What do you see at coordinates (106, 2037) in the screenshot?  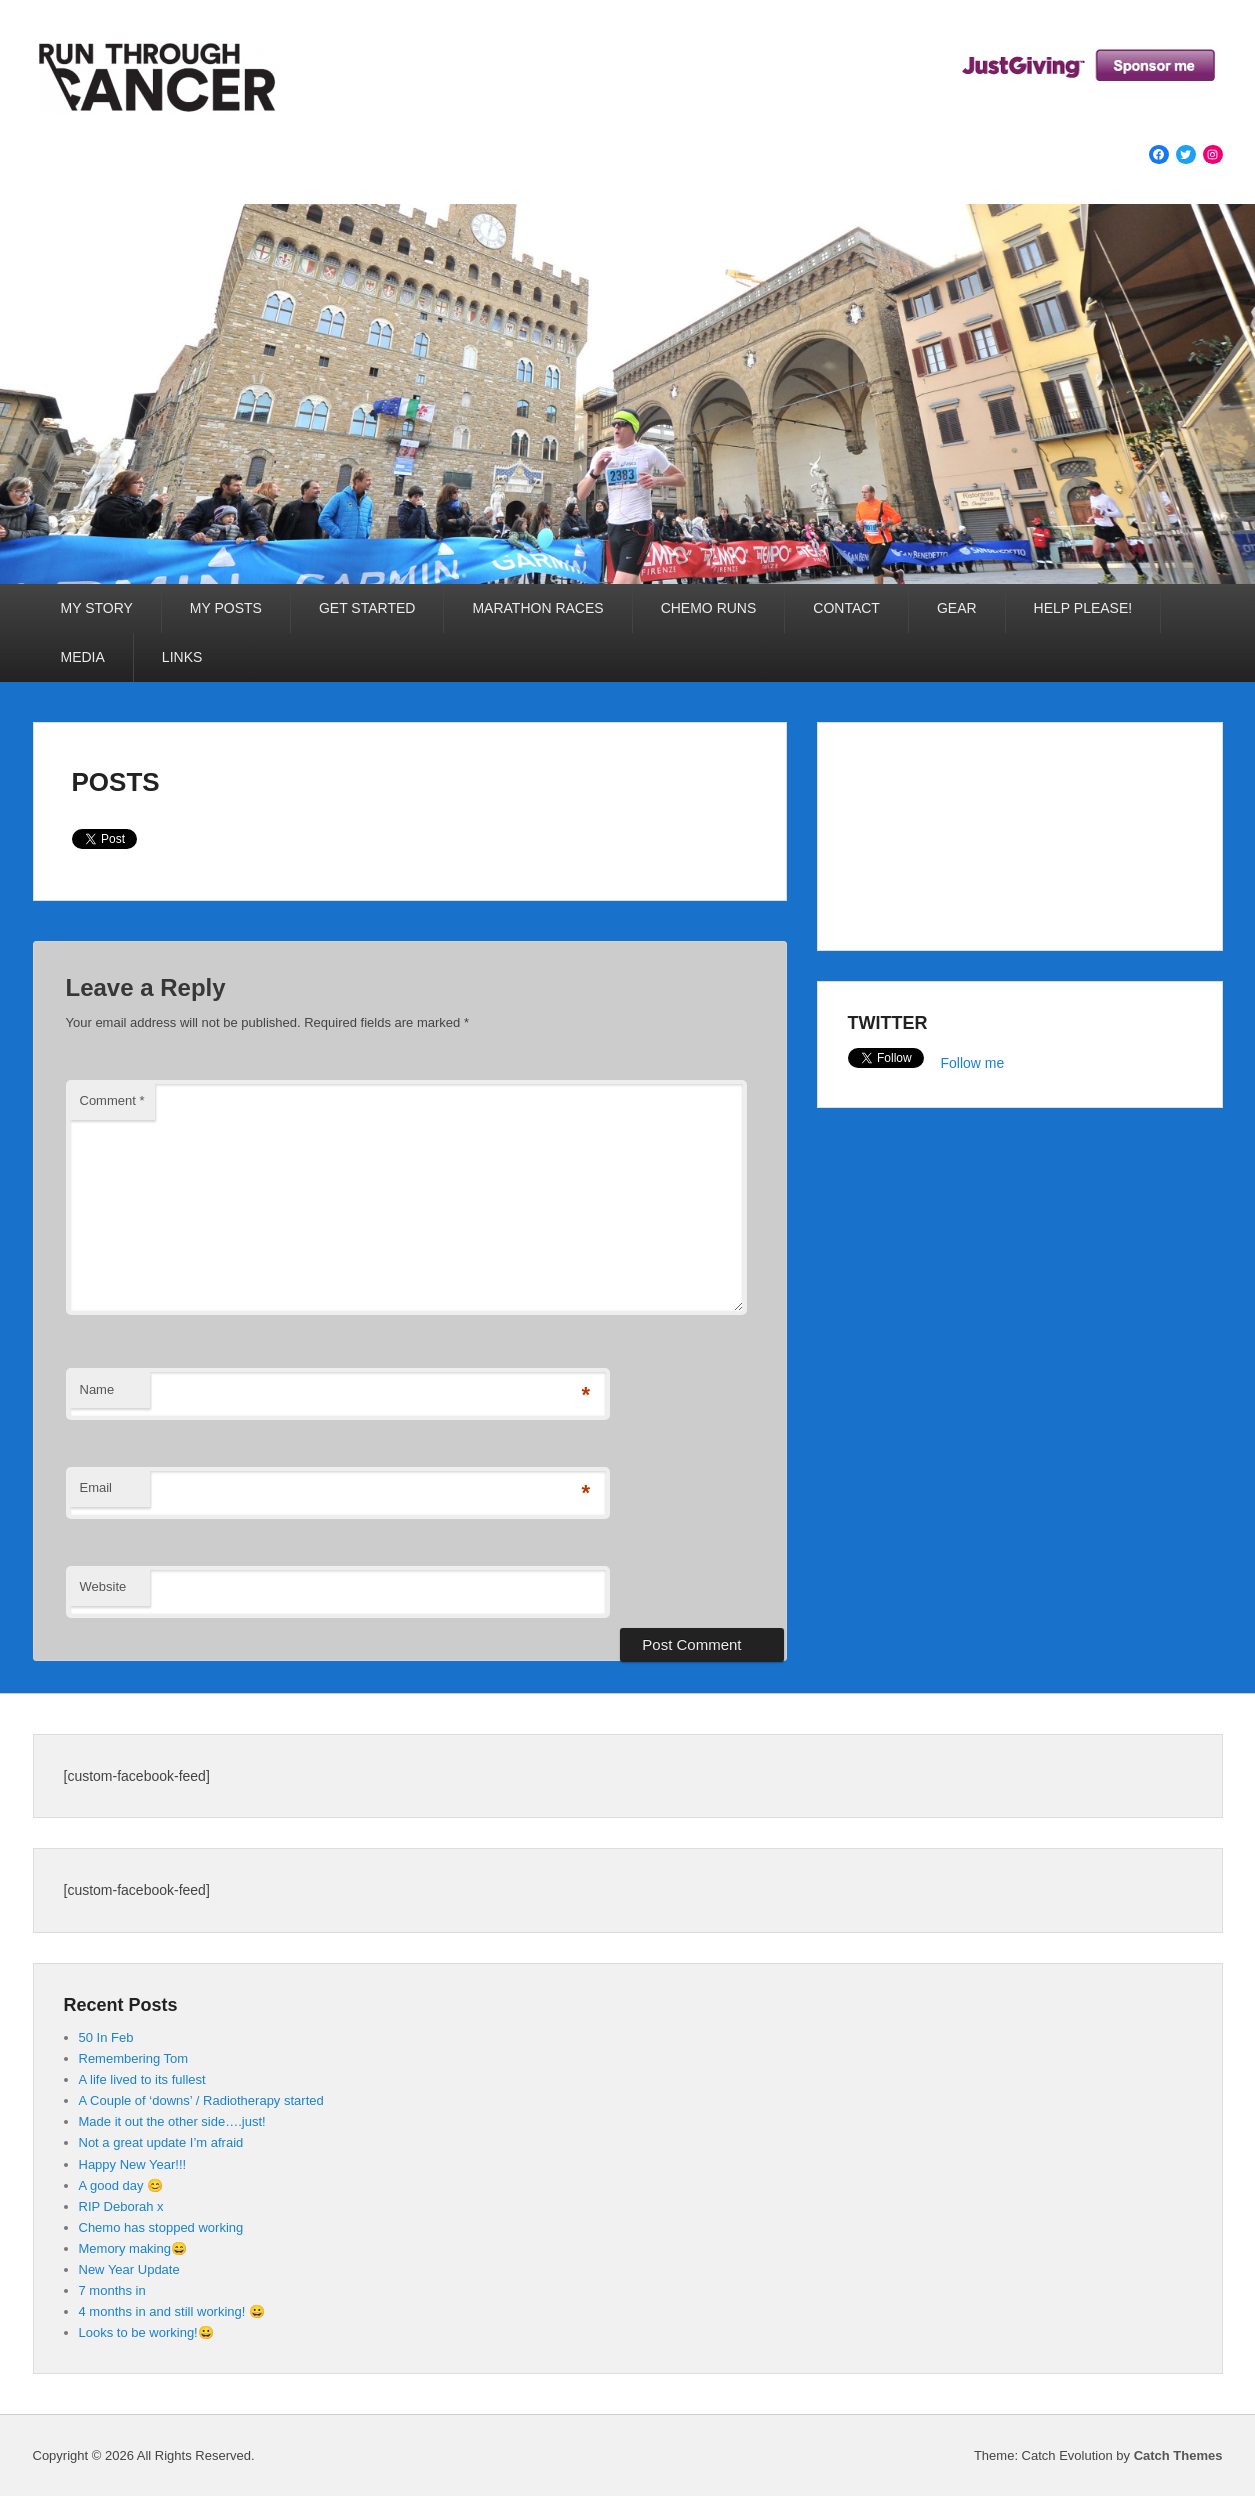 I see `50 In Feb` at bounding box center [106, 2037].